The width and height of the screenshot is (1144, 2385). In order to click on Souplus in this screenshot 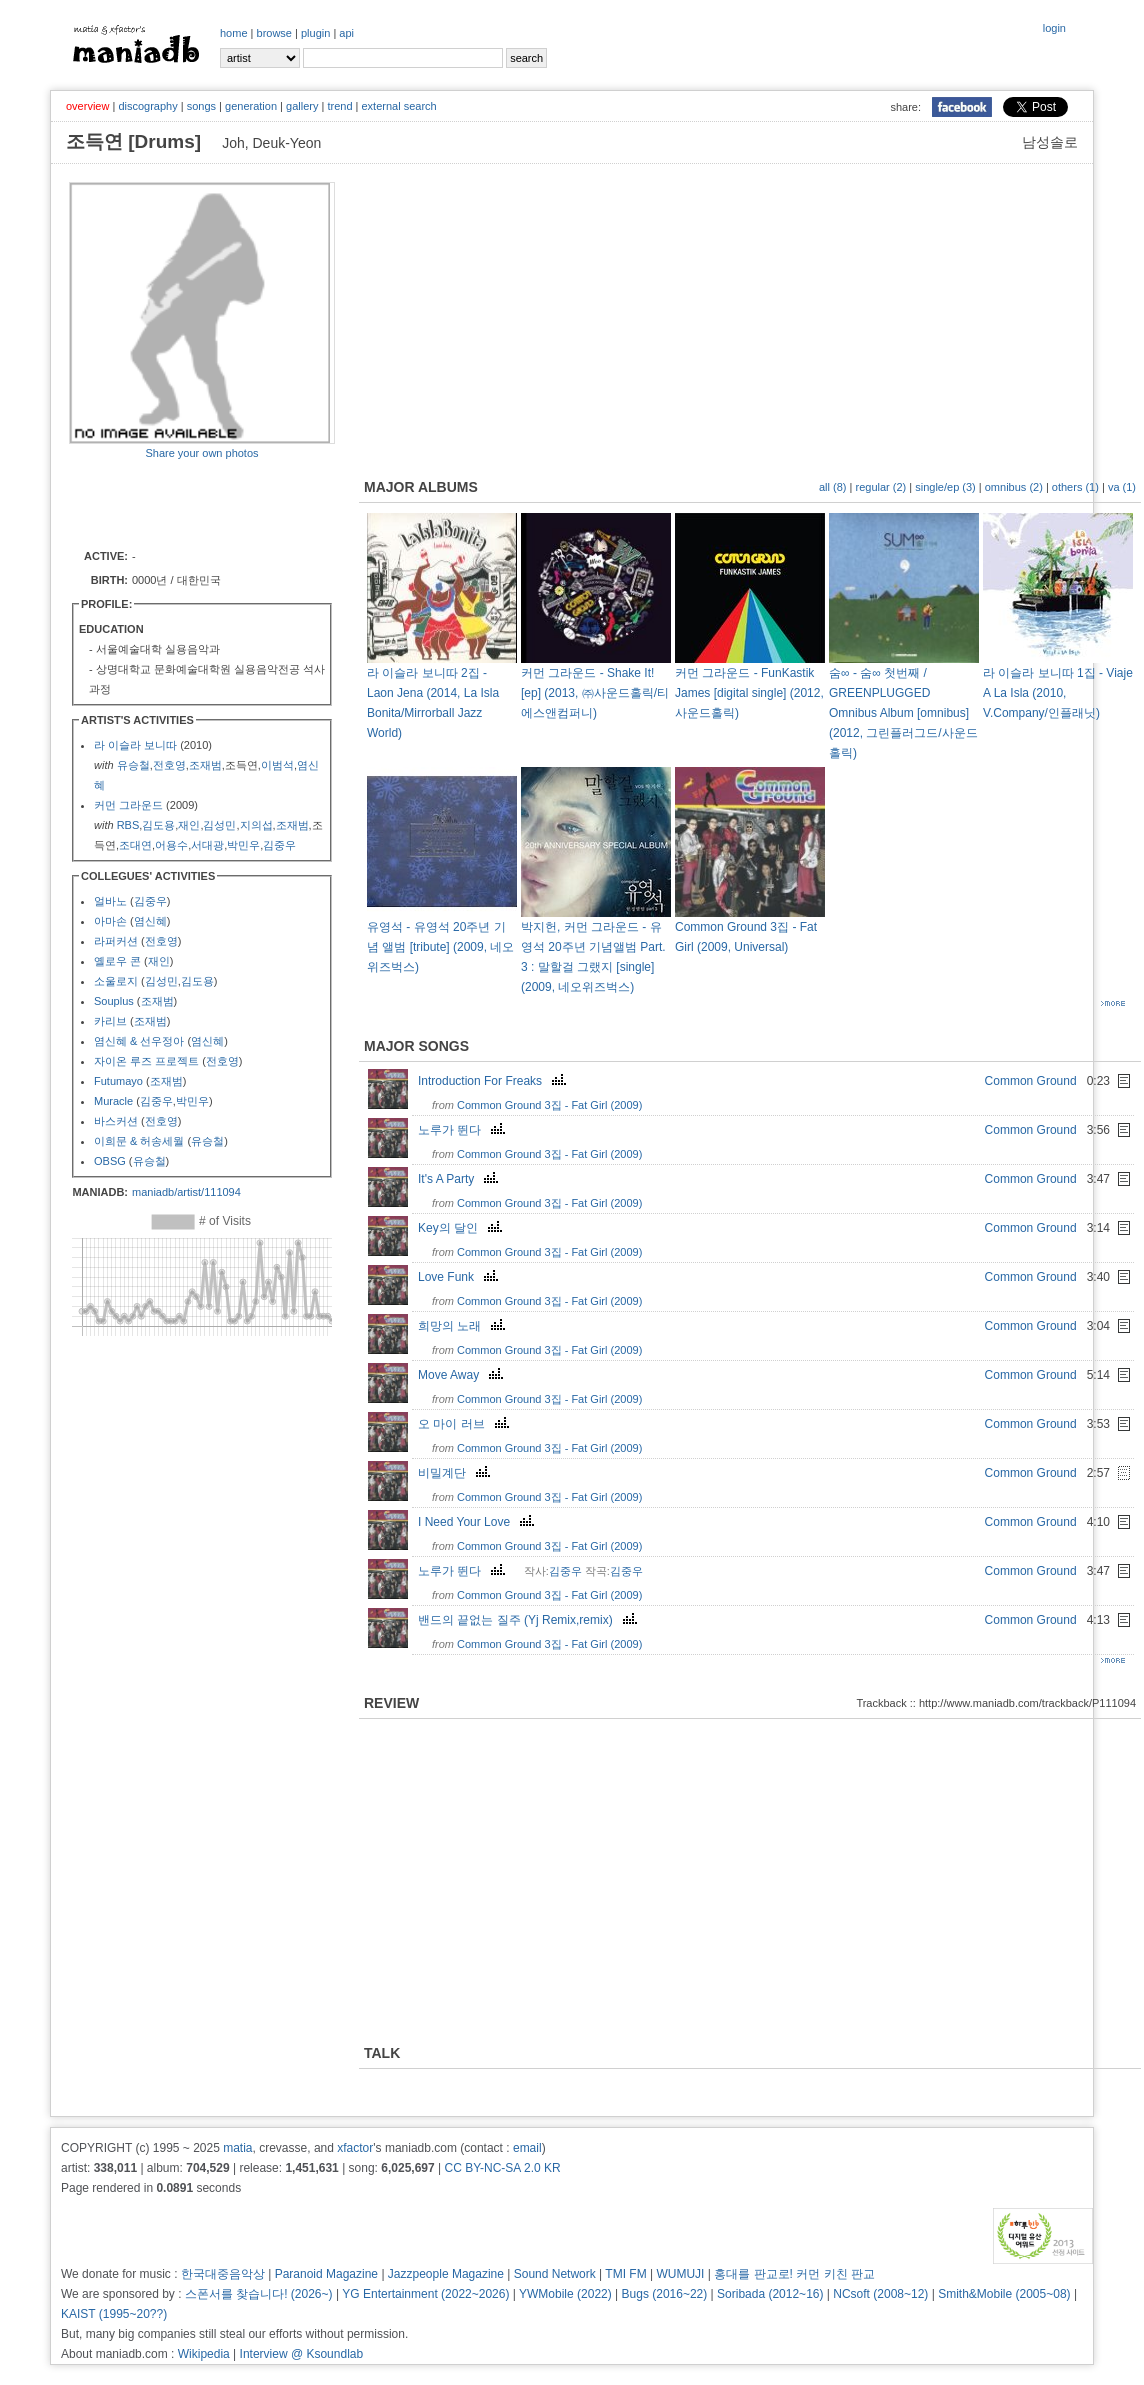, I will do `click(114, 1001)`.